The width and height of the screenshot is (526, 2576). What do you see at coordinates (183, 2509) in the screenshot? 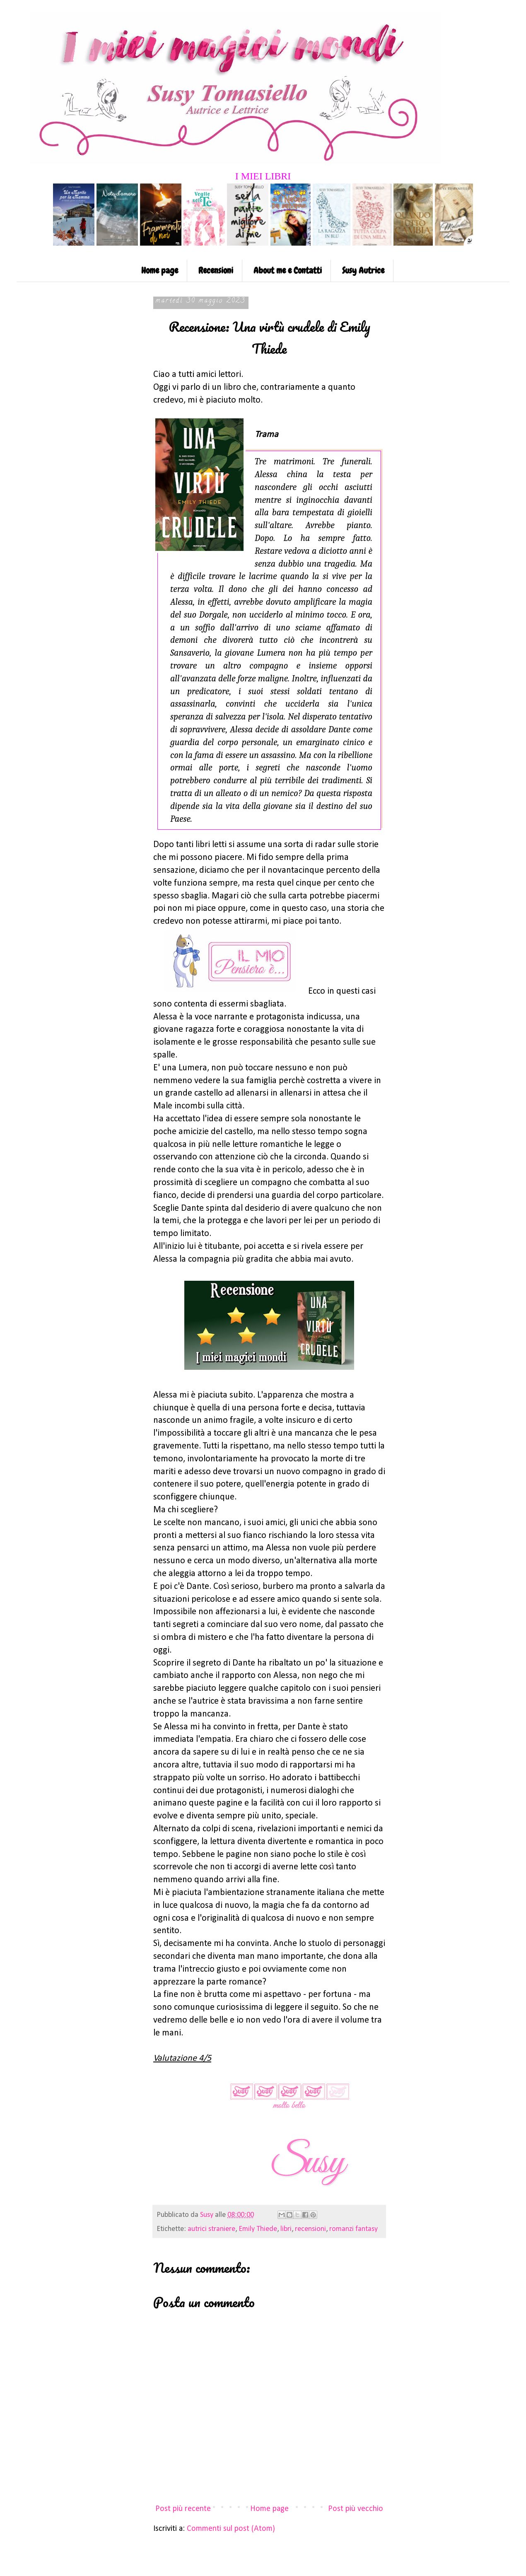
I see `Post più recente` at bounding box center [183, 2509].